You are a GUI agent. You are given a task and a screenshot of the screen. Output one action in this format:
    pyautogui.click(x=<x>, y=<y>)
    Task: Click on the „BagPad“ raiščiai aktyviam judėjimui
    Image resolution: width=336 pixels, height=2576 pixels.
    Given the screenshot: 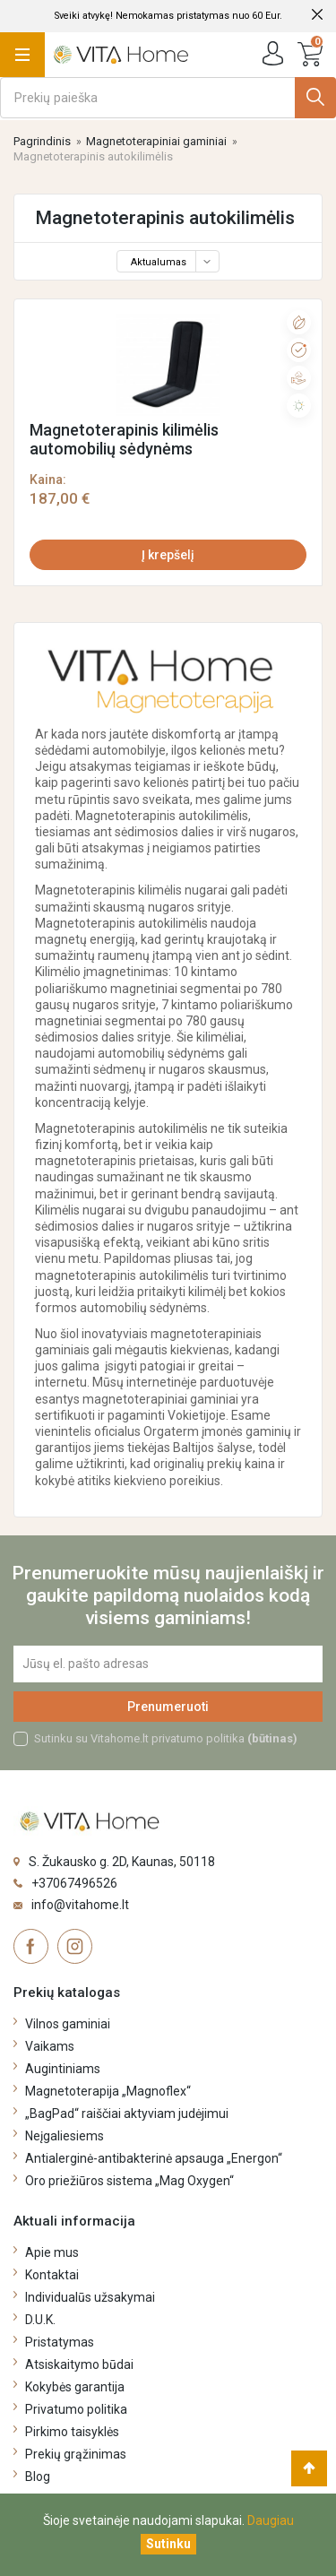 What is the action you would take?
    pyautogui.click(x=126, y=2113)
    